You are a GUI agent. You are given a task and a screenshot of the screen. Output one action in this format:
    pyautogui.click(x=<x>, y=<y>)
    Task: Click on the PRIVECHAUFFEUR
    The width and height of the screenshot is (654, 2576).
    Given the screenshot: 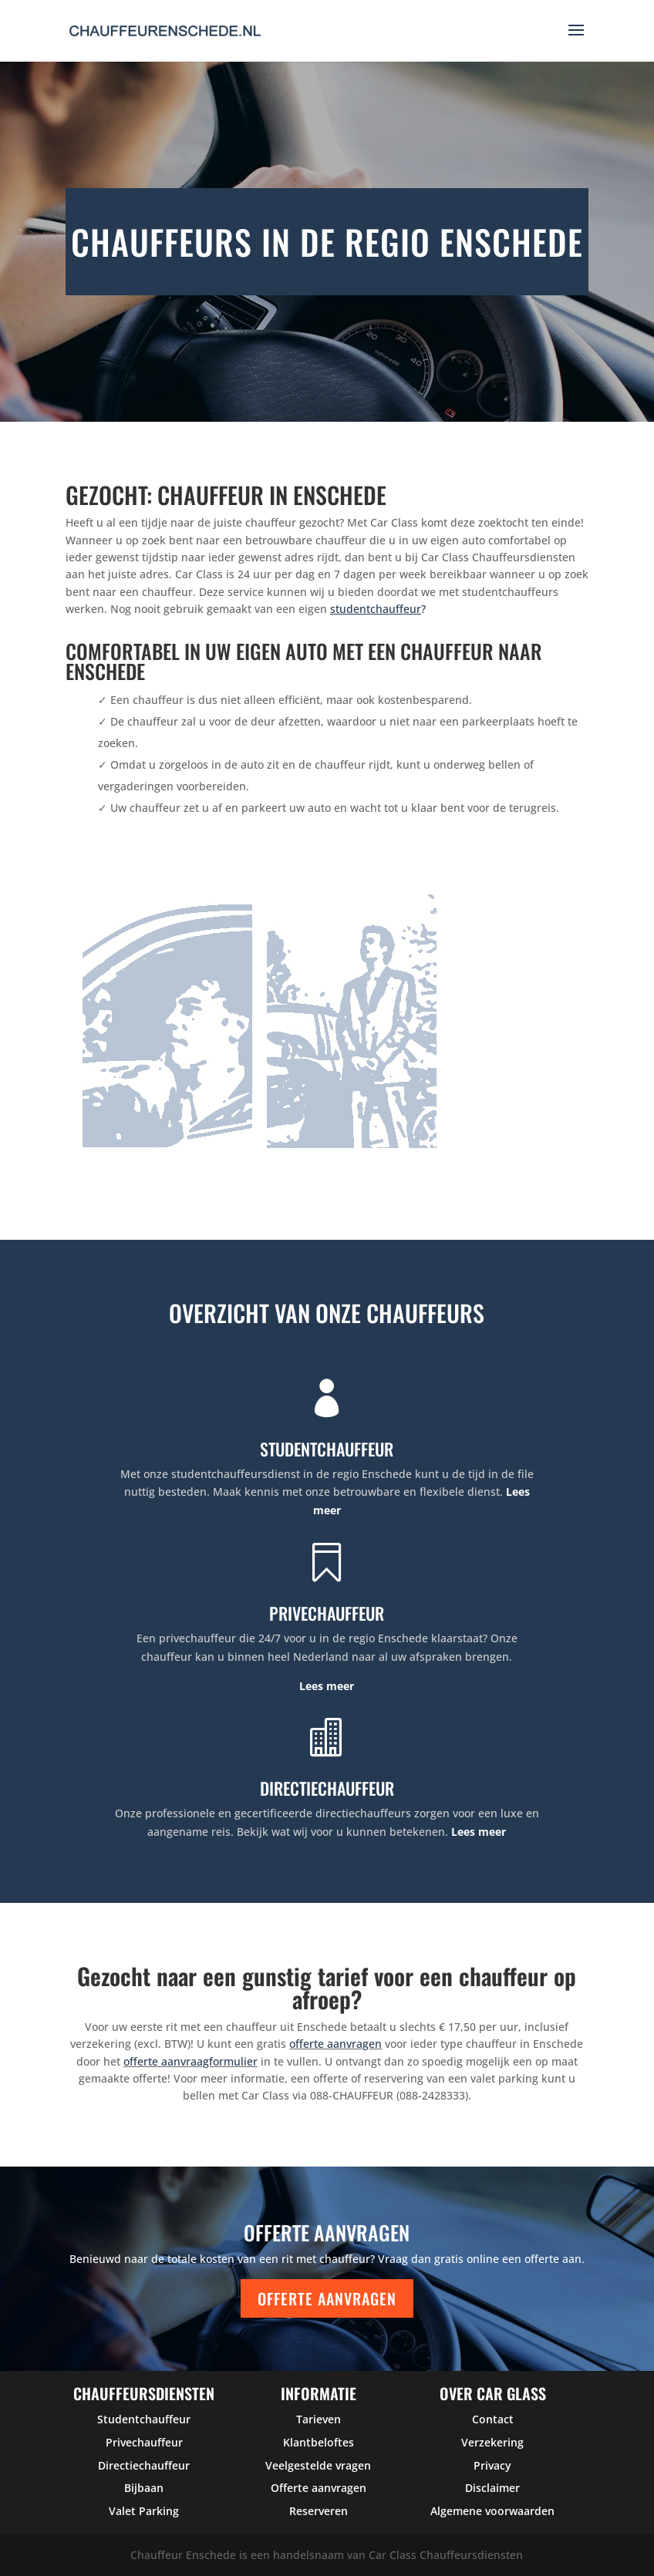 What is the action you would take?
    pyautogui.click(x=326, y=1613)
    